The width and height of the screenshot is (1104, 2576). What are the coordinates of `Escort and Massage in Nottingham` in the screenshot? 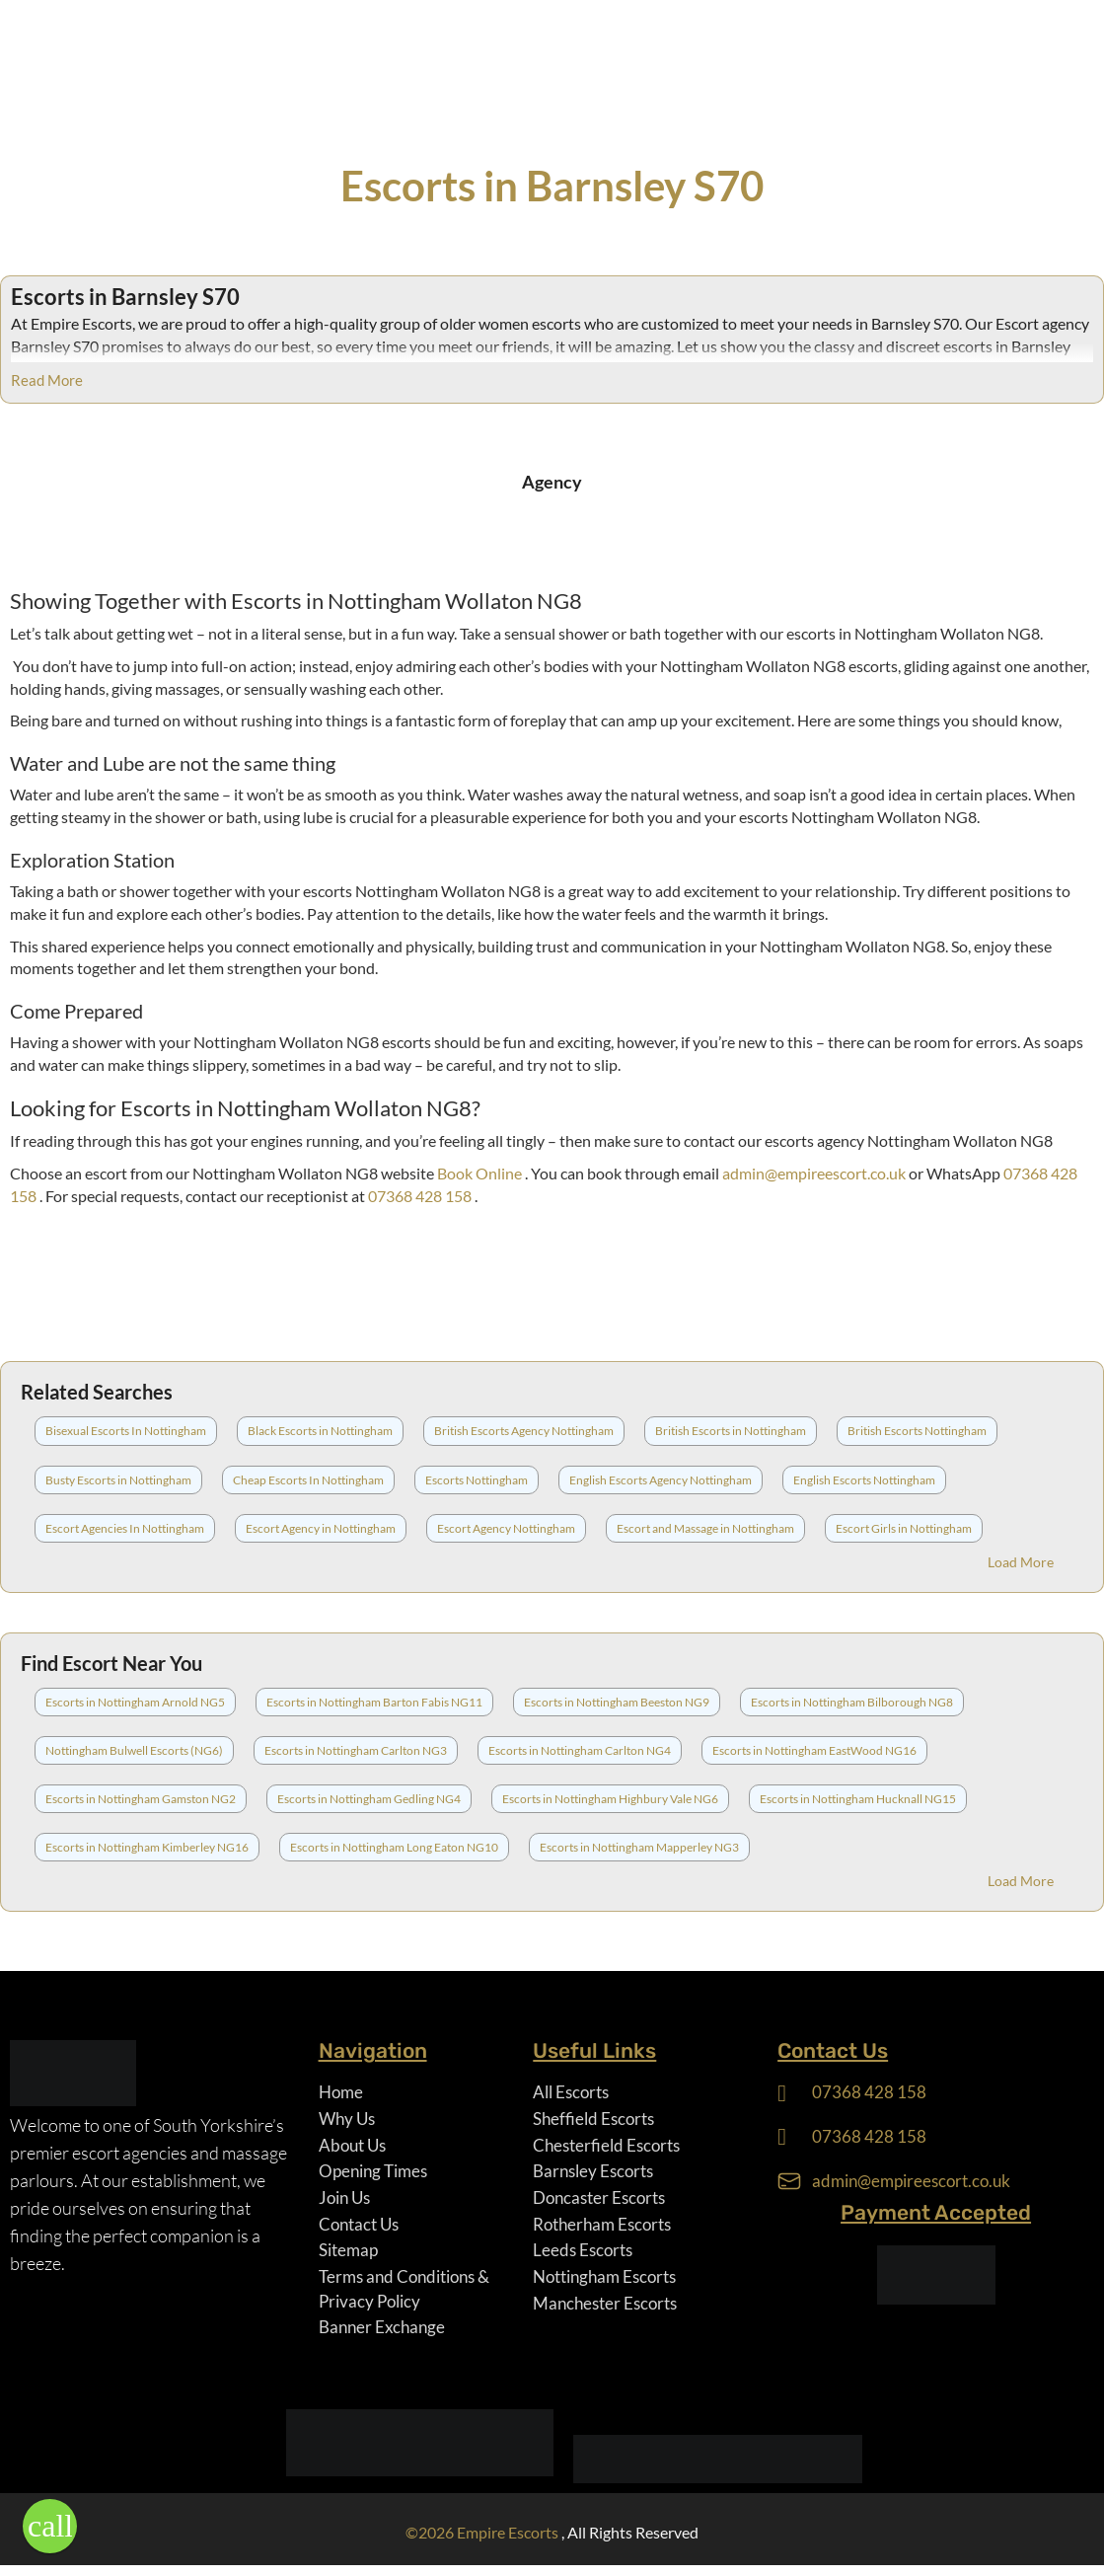 It's located at (705, 1528).